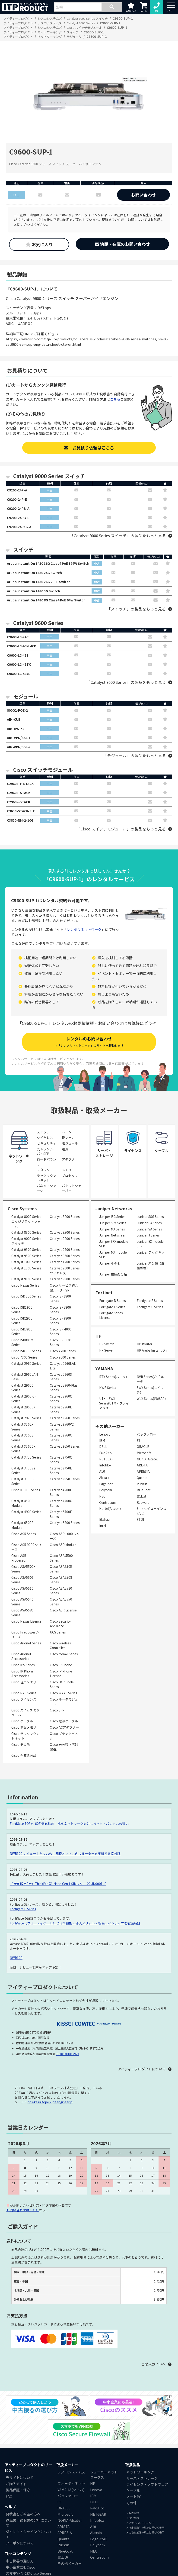 Image resolution: width=178 pixels, height=2576 pixels. What do you see at coordinates (16, 733) in the screenshot?
I see `AIM-IPS-K9` at bounding box center [16, 733].